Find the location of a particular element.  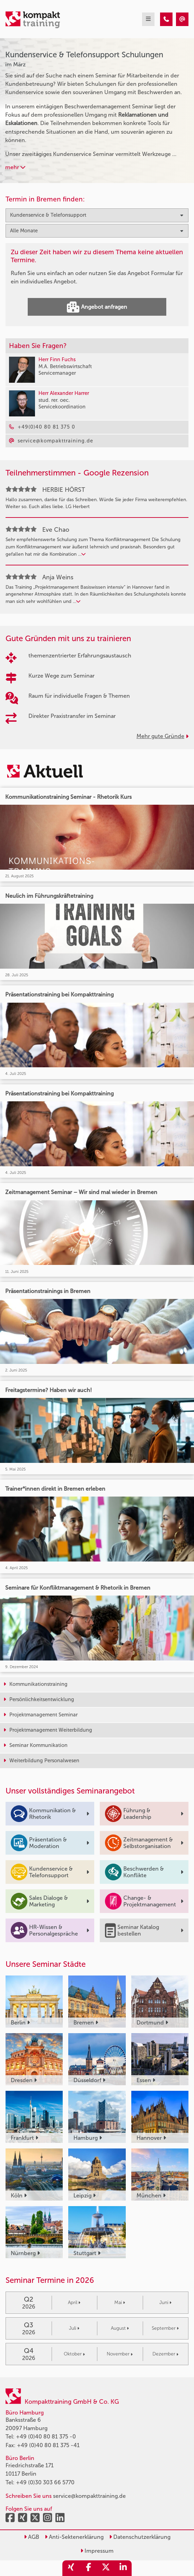

[share_linkedin] is located at coordinates (123, 2568).